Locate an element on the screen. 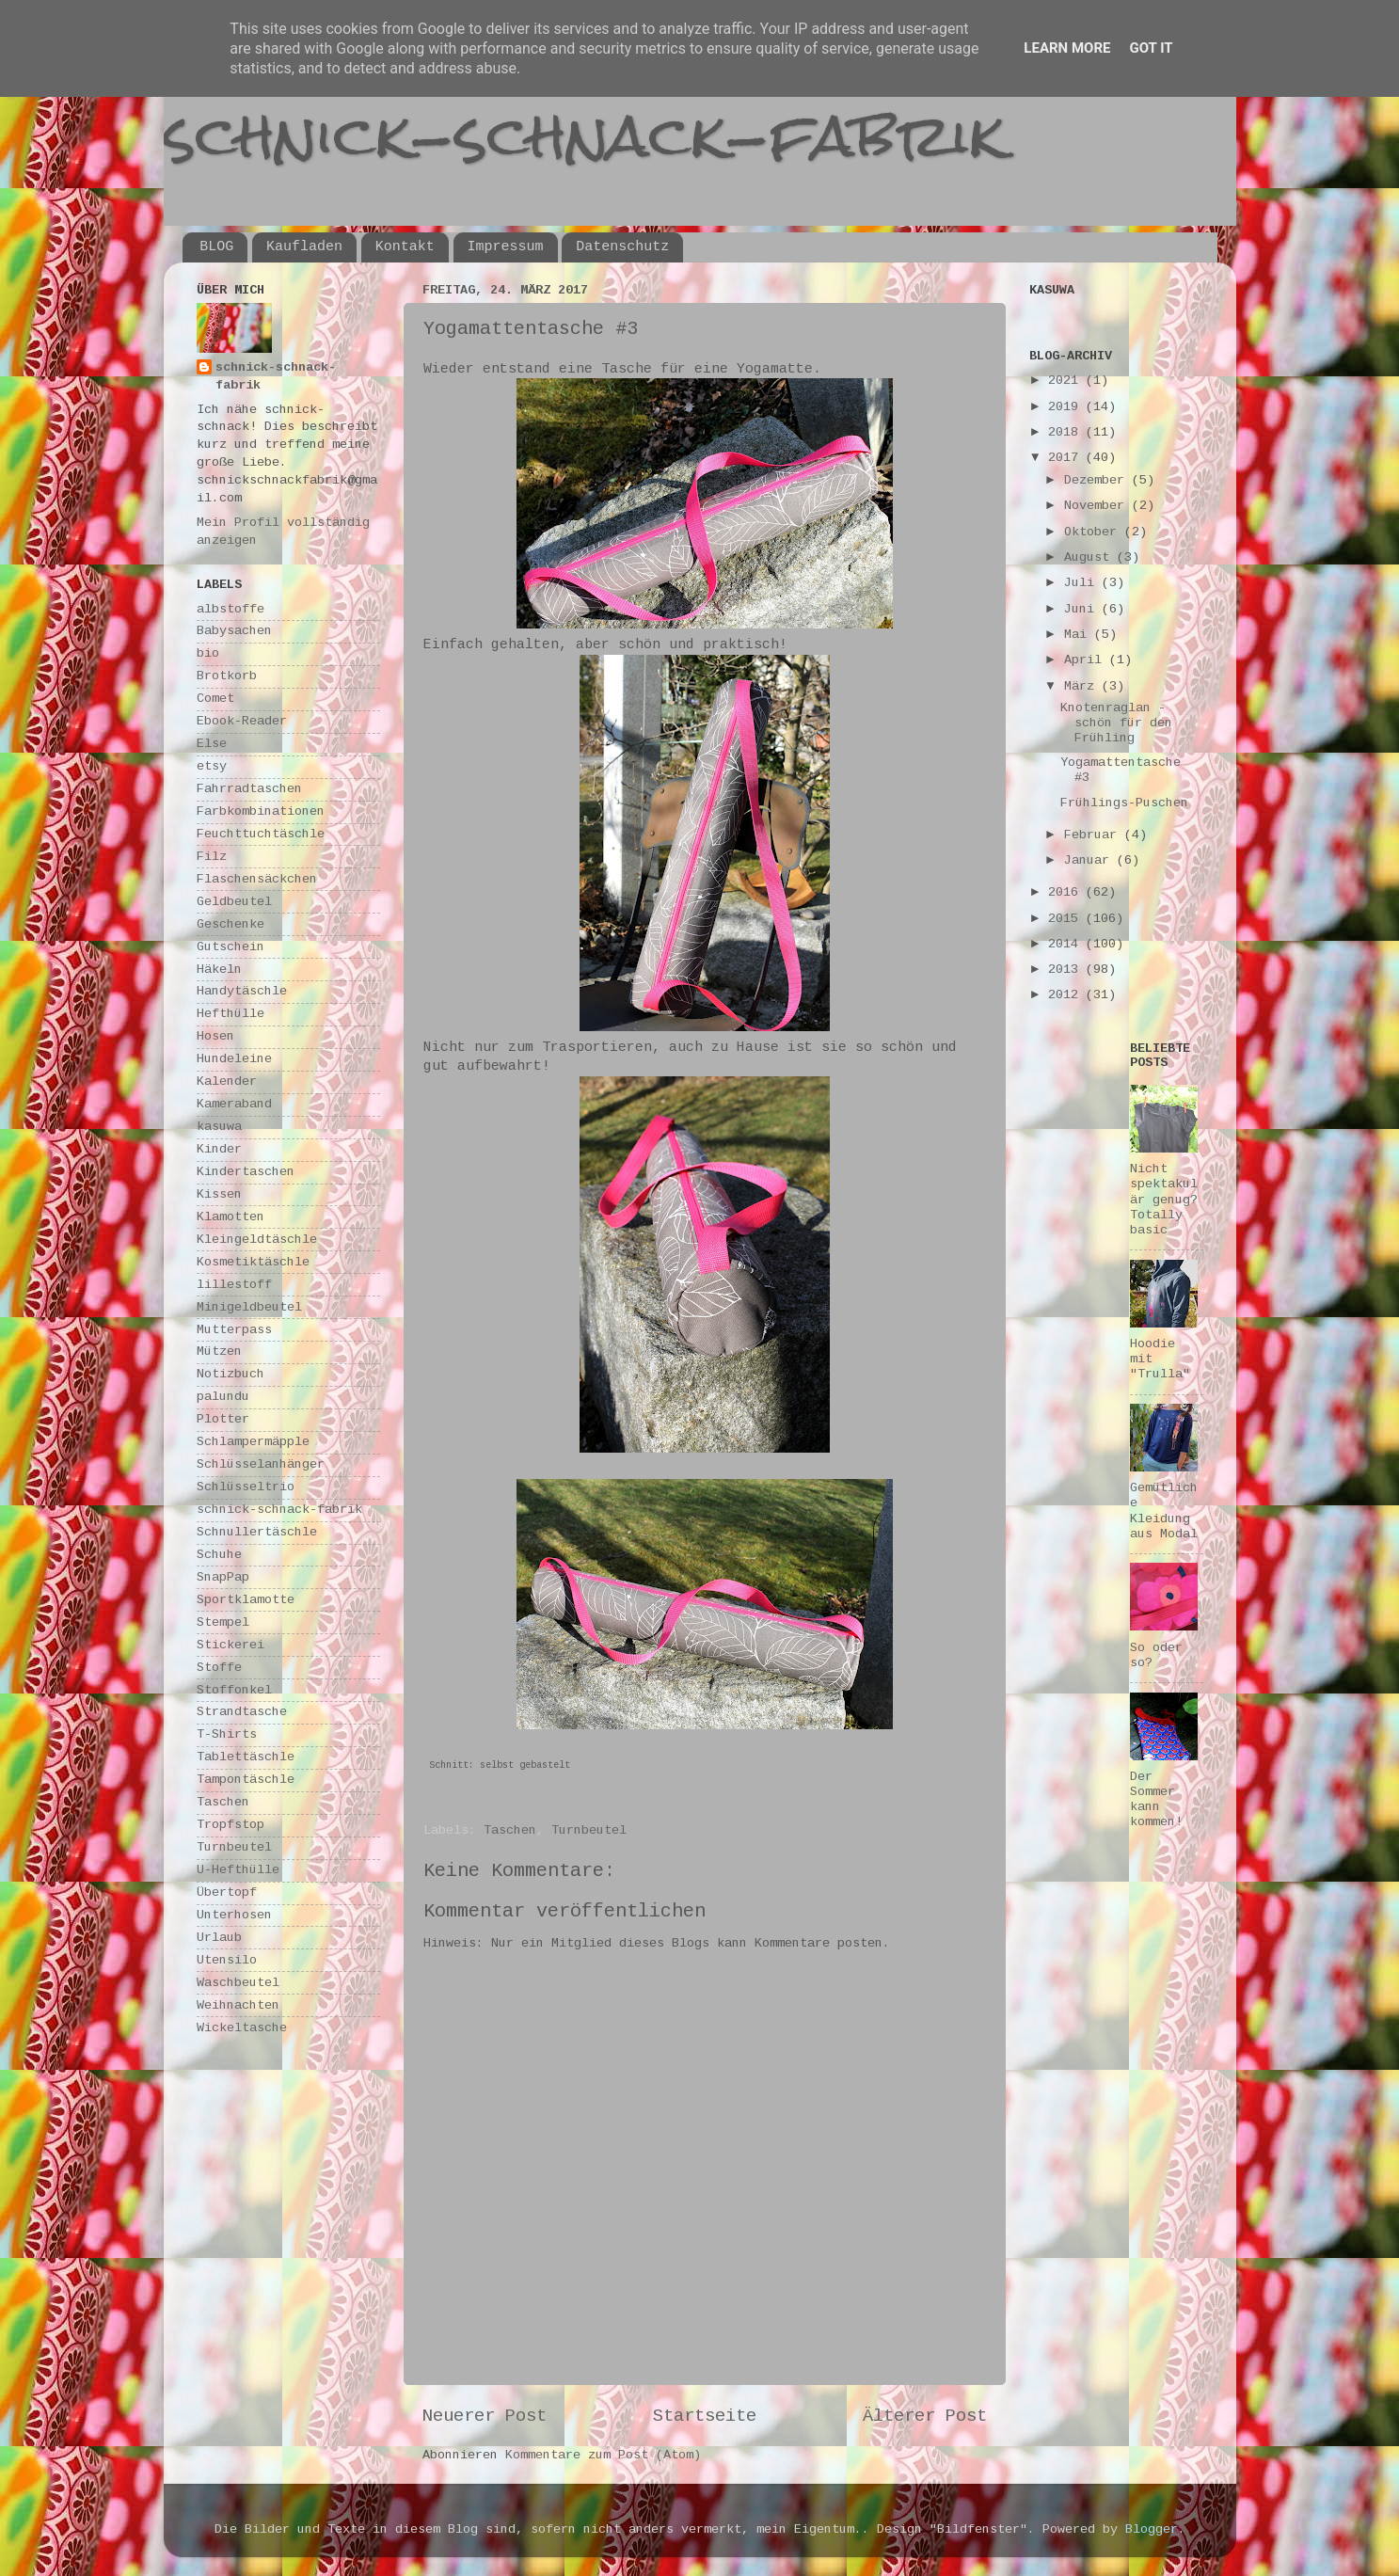 The height and width of the screenshot is (2576, 1399). Kommentare zum Post (Atom) is located at coordinates (603, 2455).